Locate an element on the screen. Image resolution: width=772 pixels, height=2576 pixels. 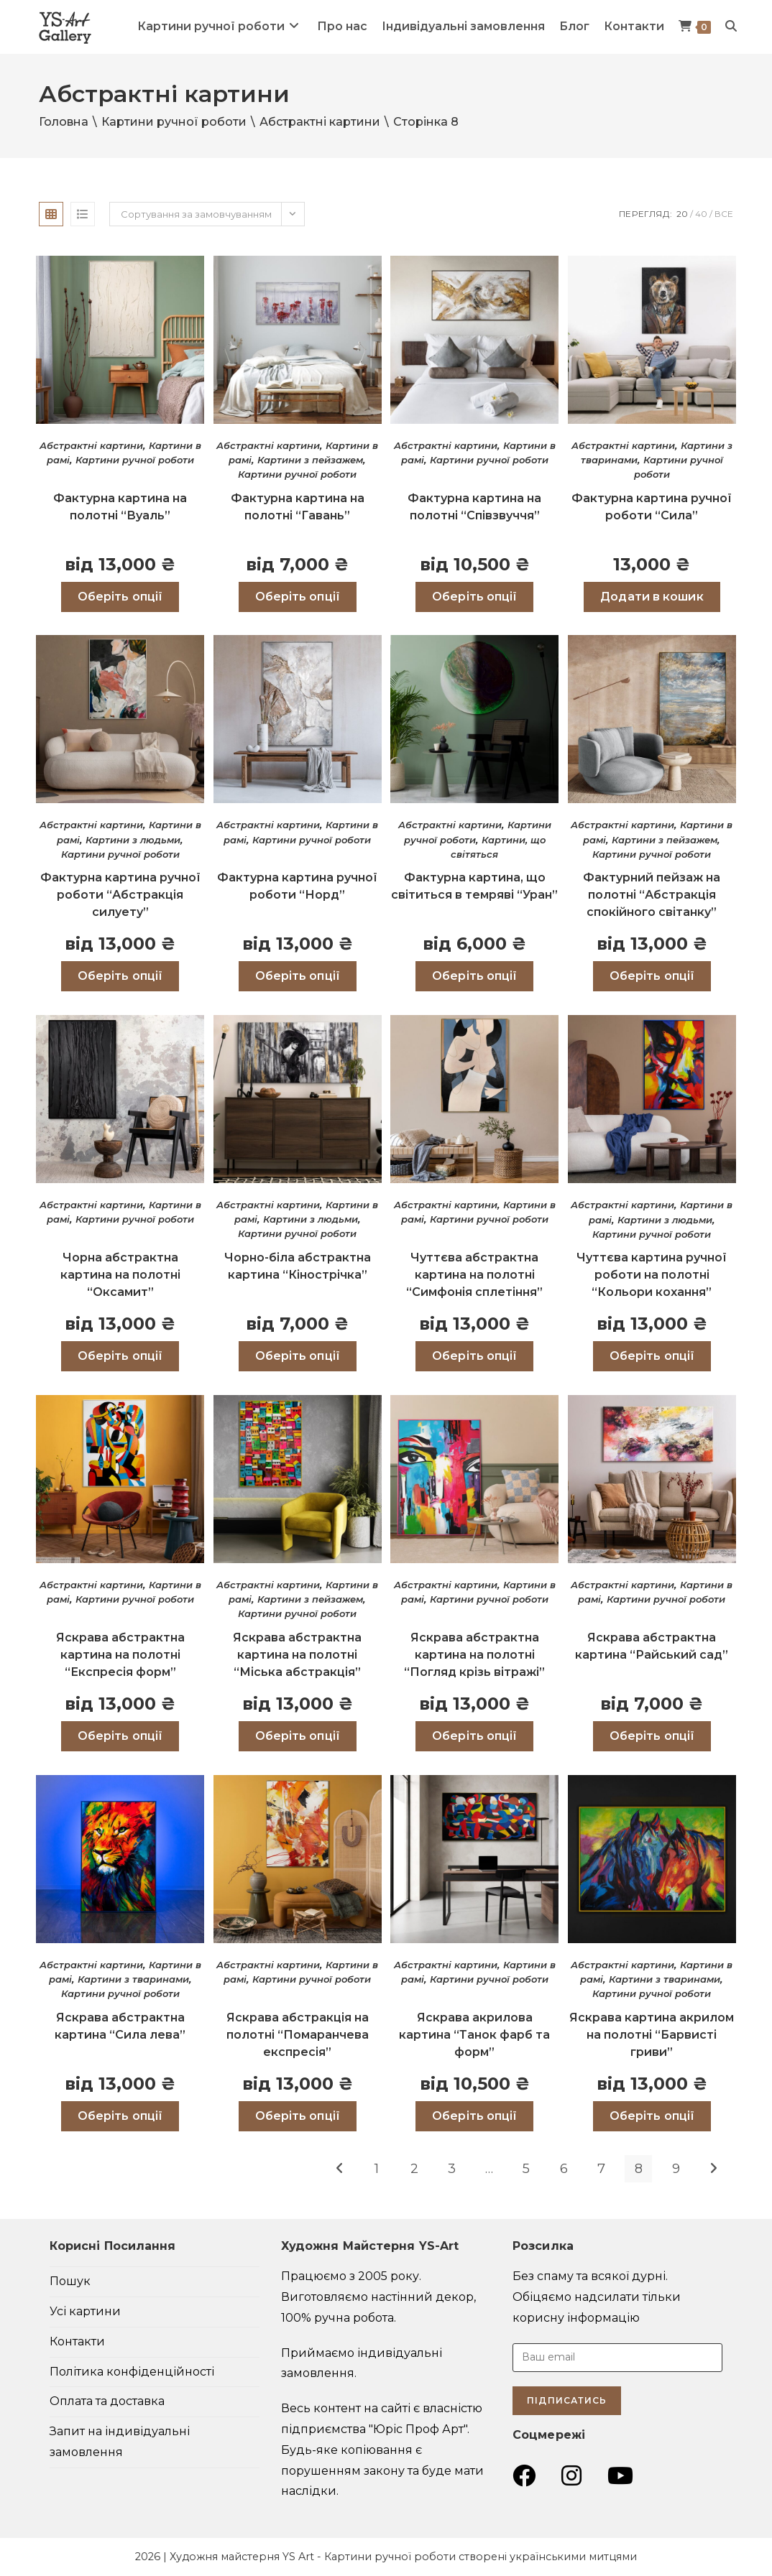
Яскрава абстрактна картина “Сила лева” is located at coordinates (120, 2026).